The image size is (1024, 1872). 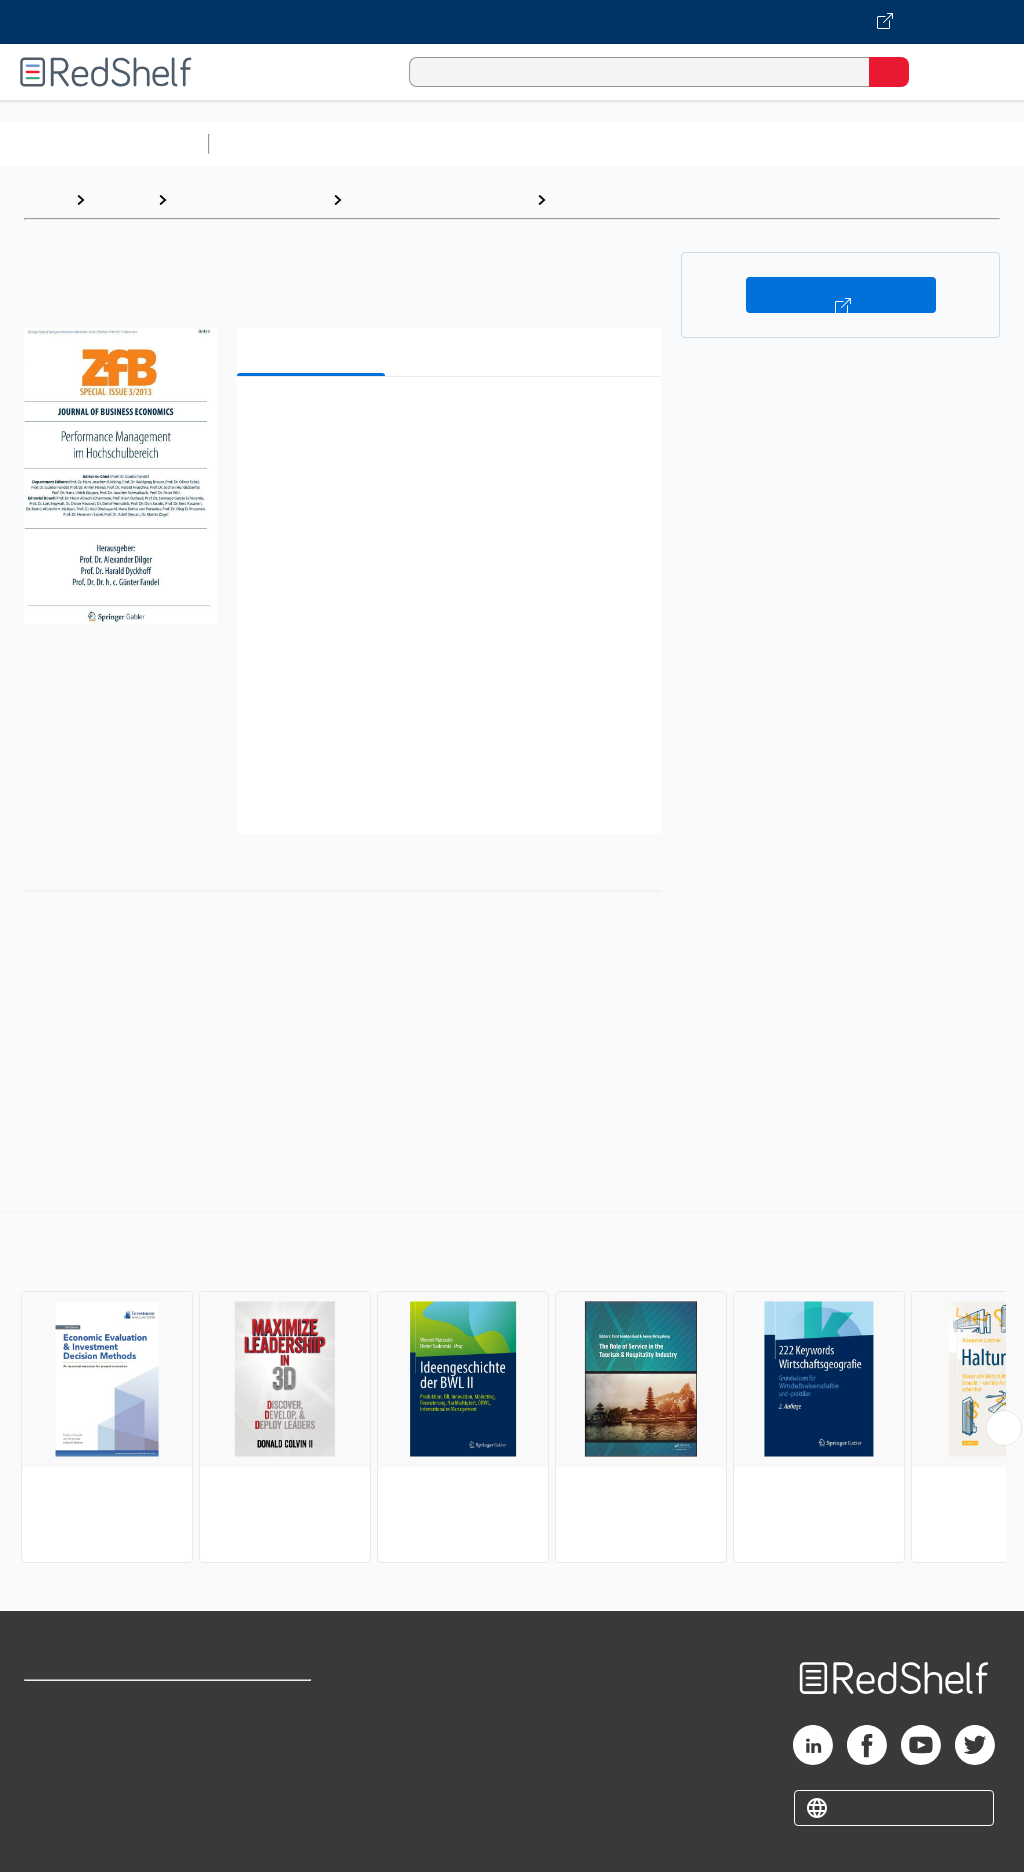 I want to click on Refund Policy, so click(x=264, y=1748).